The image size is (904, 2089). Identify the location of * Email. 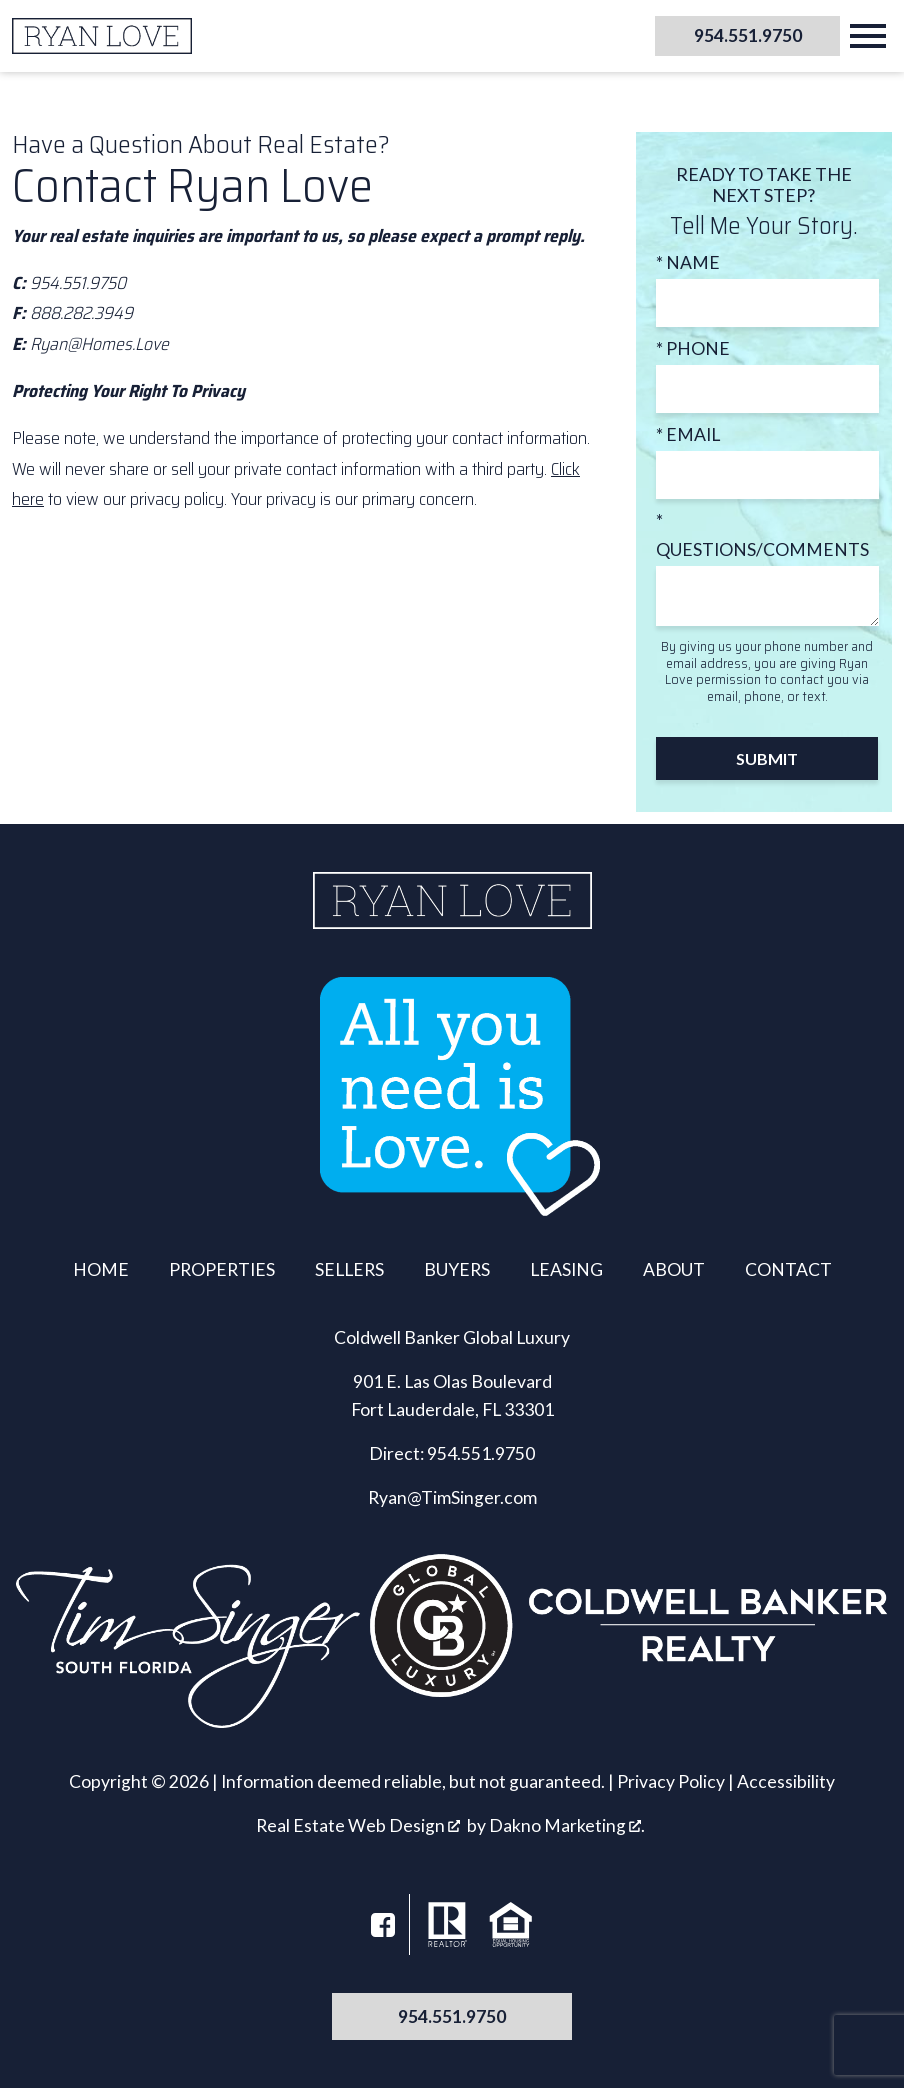
(688, 434).